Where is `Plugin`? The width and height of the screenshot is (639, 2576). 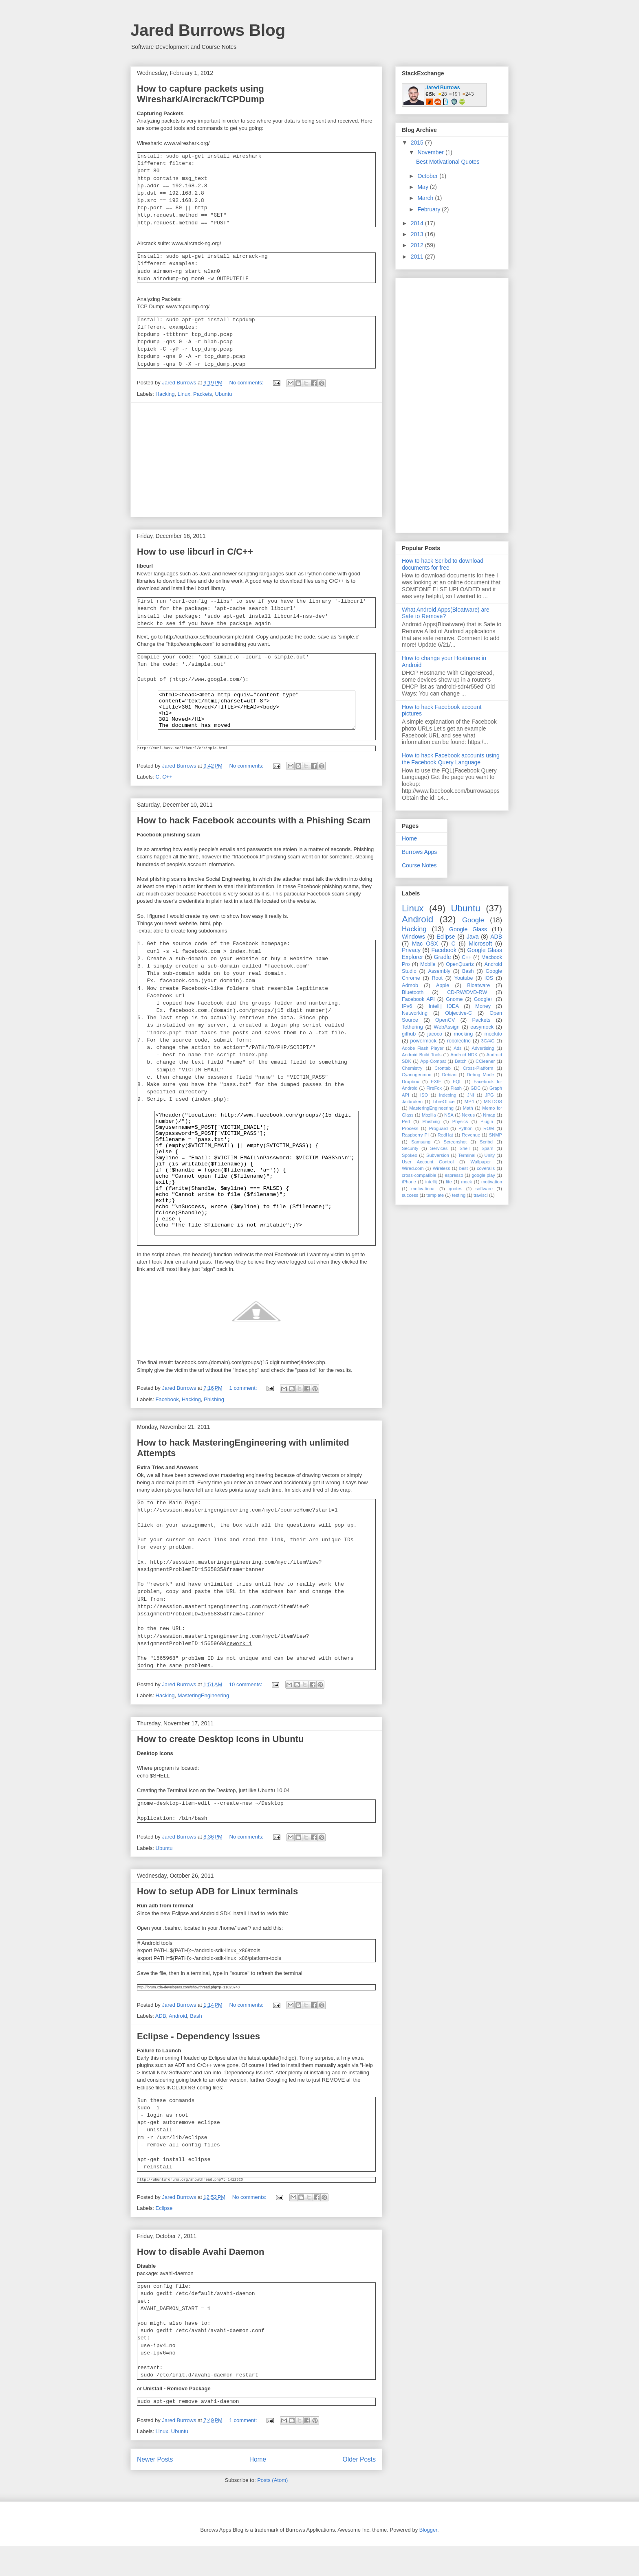 Plugin is located at coordinates (486, 1121).